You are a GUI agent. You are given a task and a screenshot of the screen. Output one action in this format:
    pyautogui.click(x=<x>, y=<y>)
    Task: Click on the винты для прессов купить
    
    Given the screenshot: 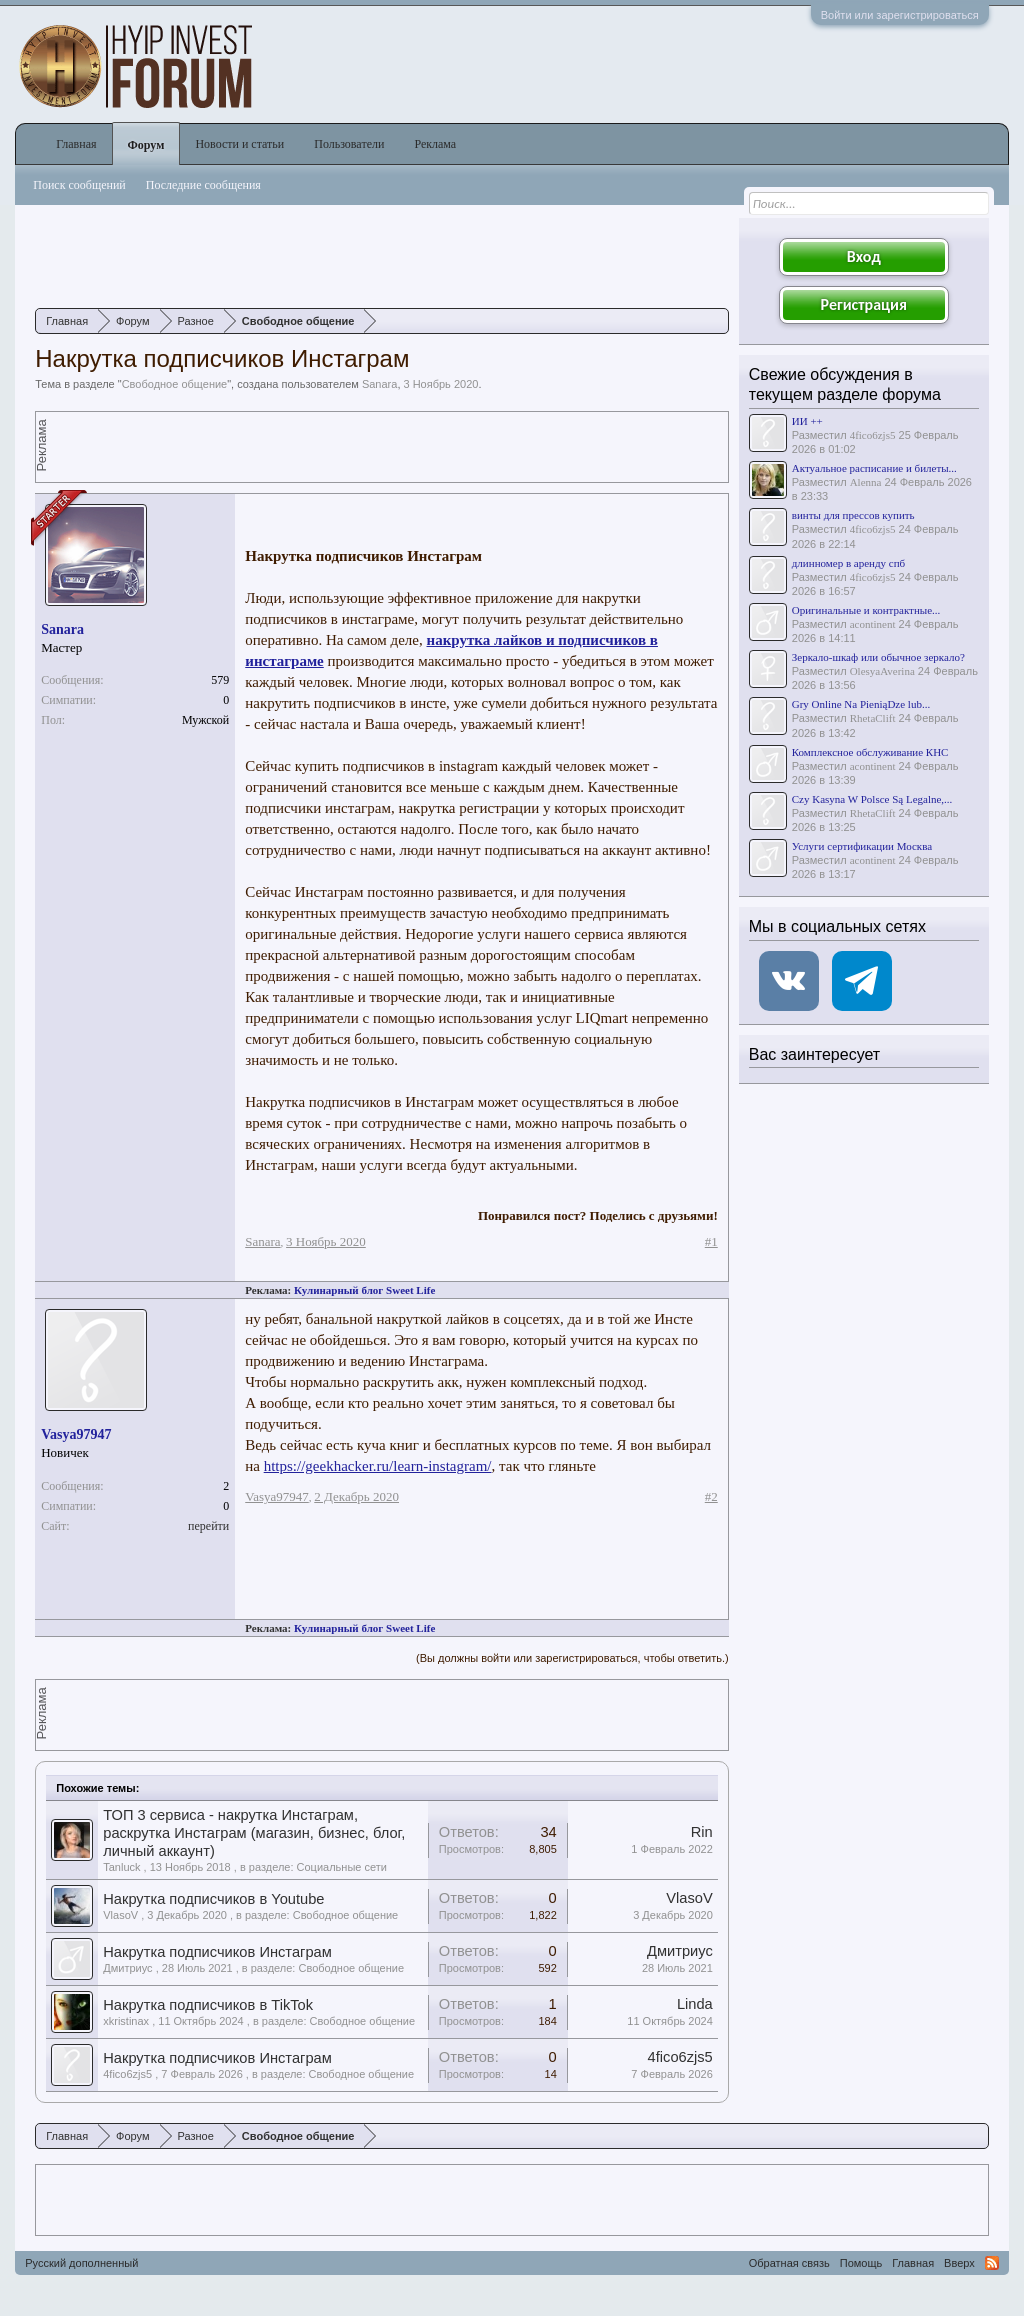 What is the action you would take?
    pyautogui.click(x=853, y=515)
    